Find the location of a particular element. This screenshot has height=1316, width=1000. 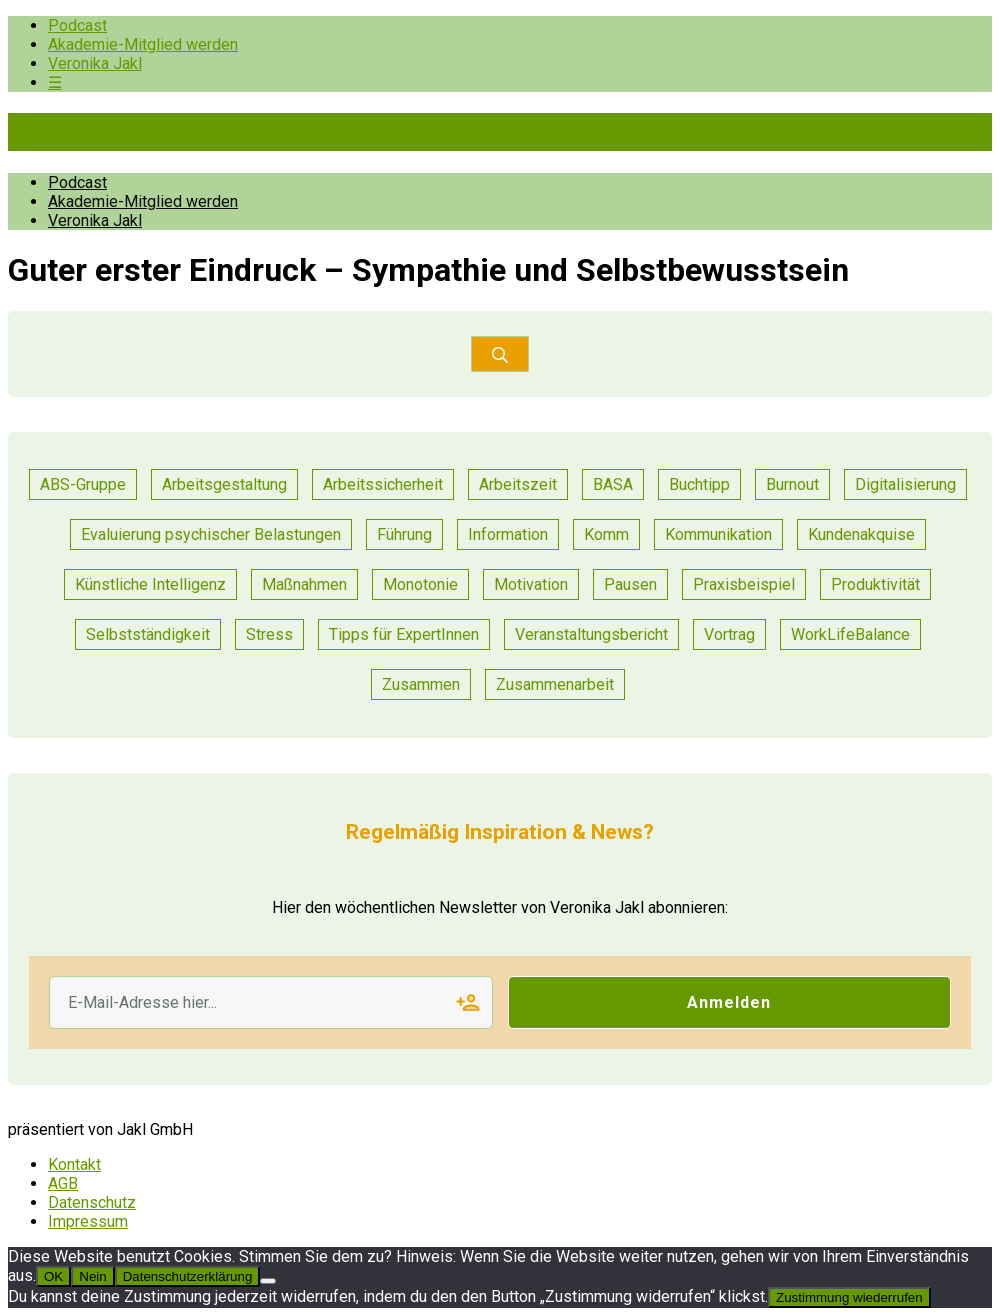

Podcast is located at coordinates (77, 25).